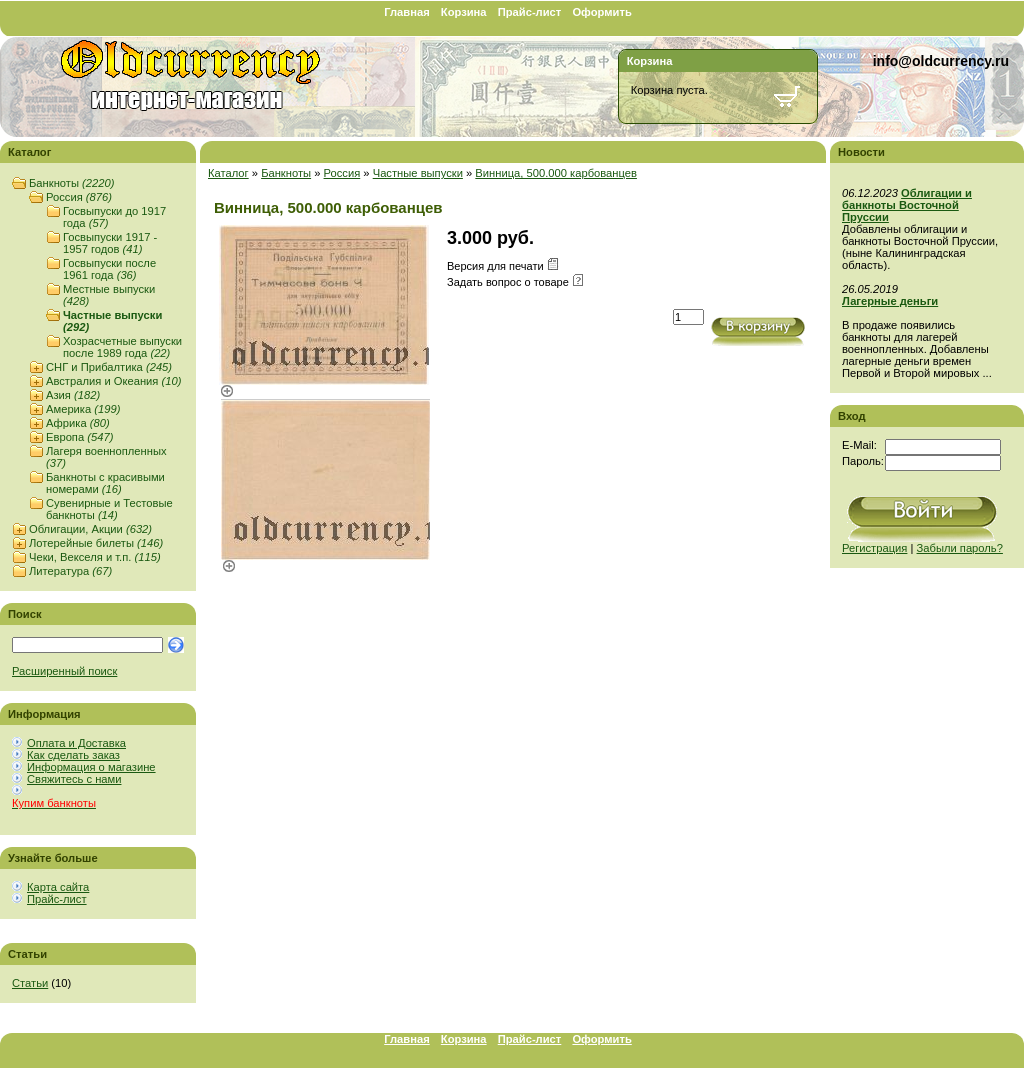  Describe the element at coordinates (91, 767) in the screenshot. I see `Информация о магазине` at that location.